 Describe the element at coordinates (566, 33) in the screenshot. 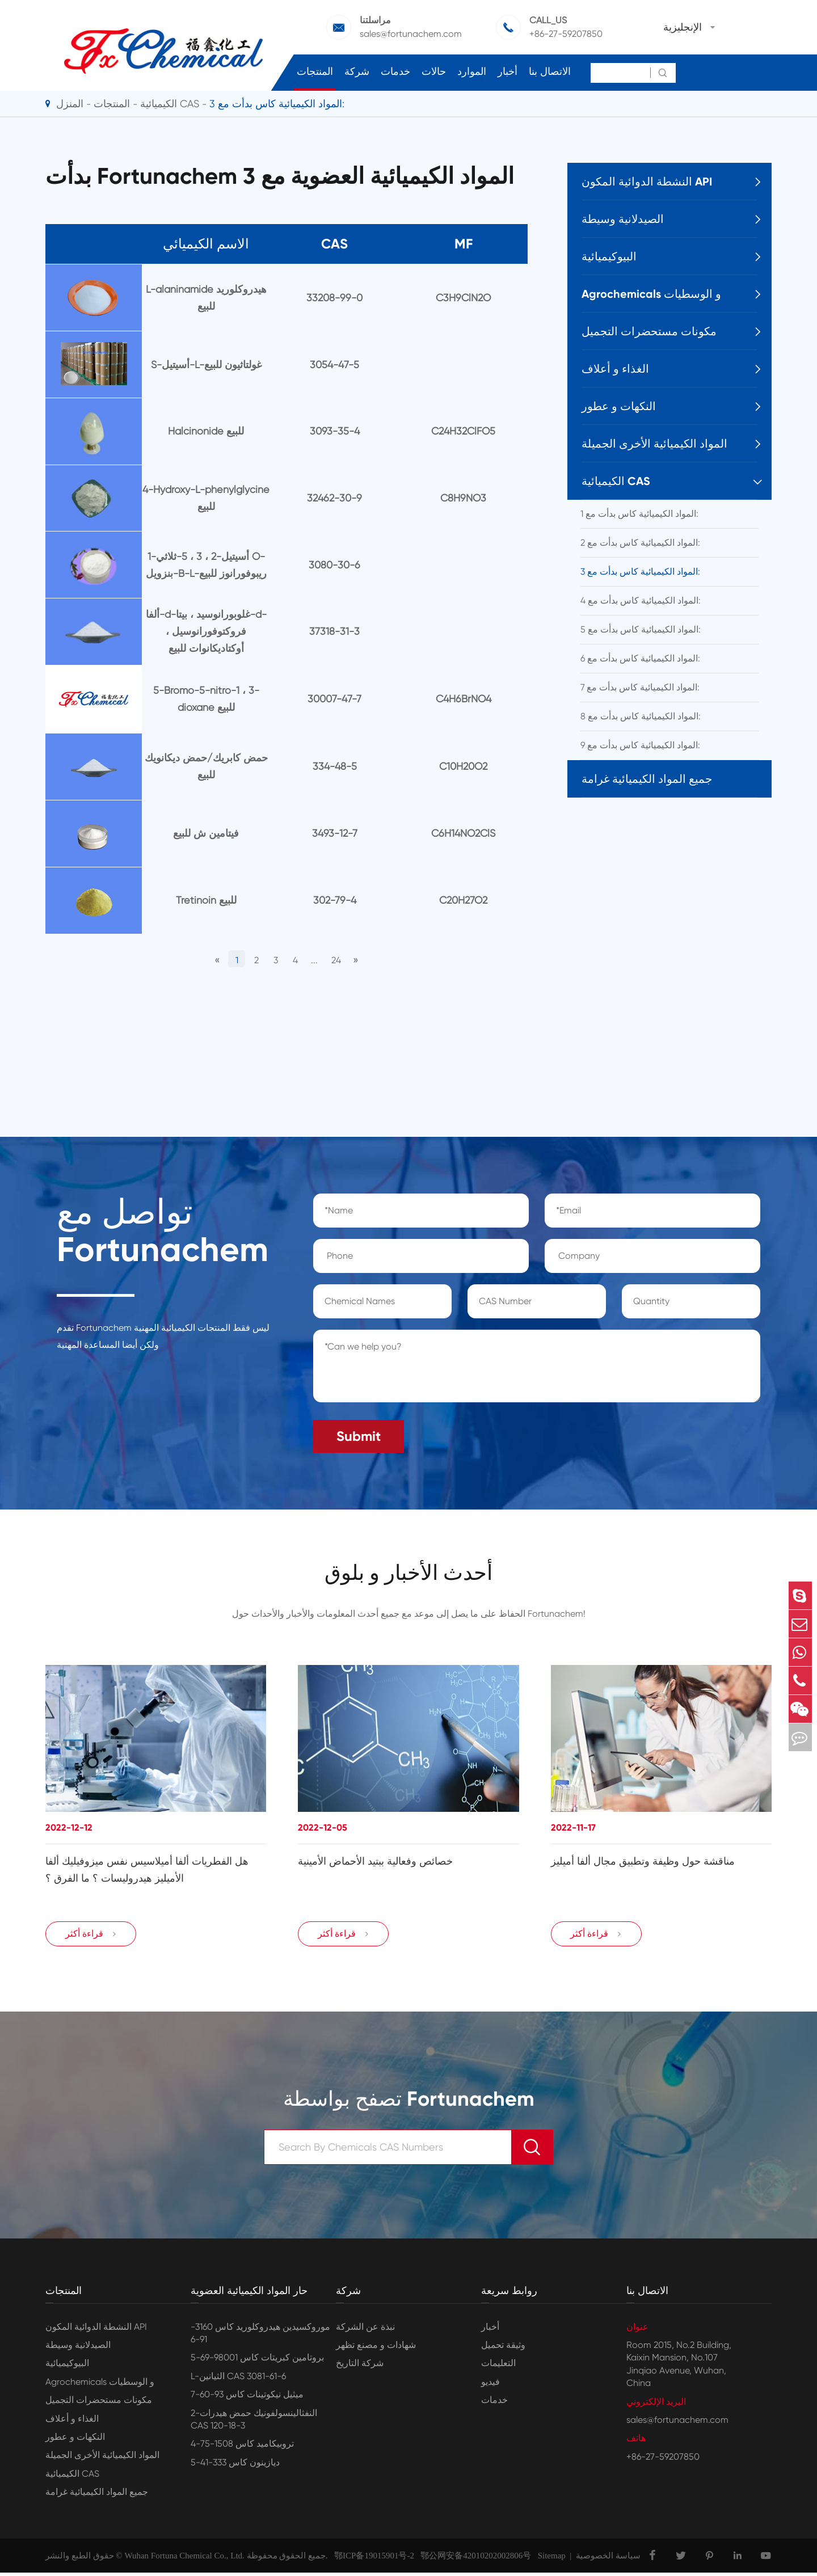

I see `+86-27-59207850` at that location.